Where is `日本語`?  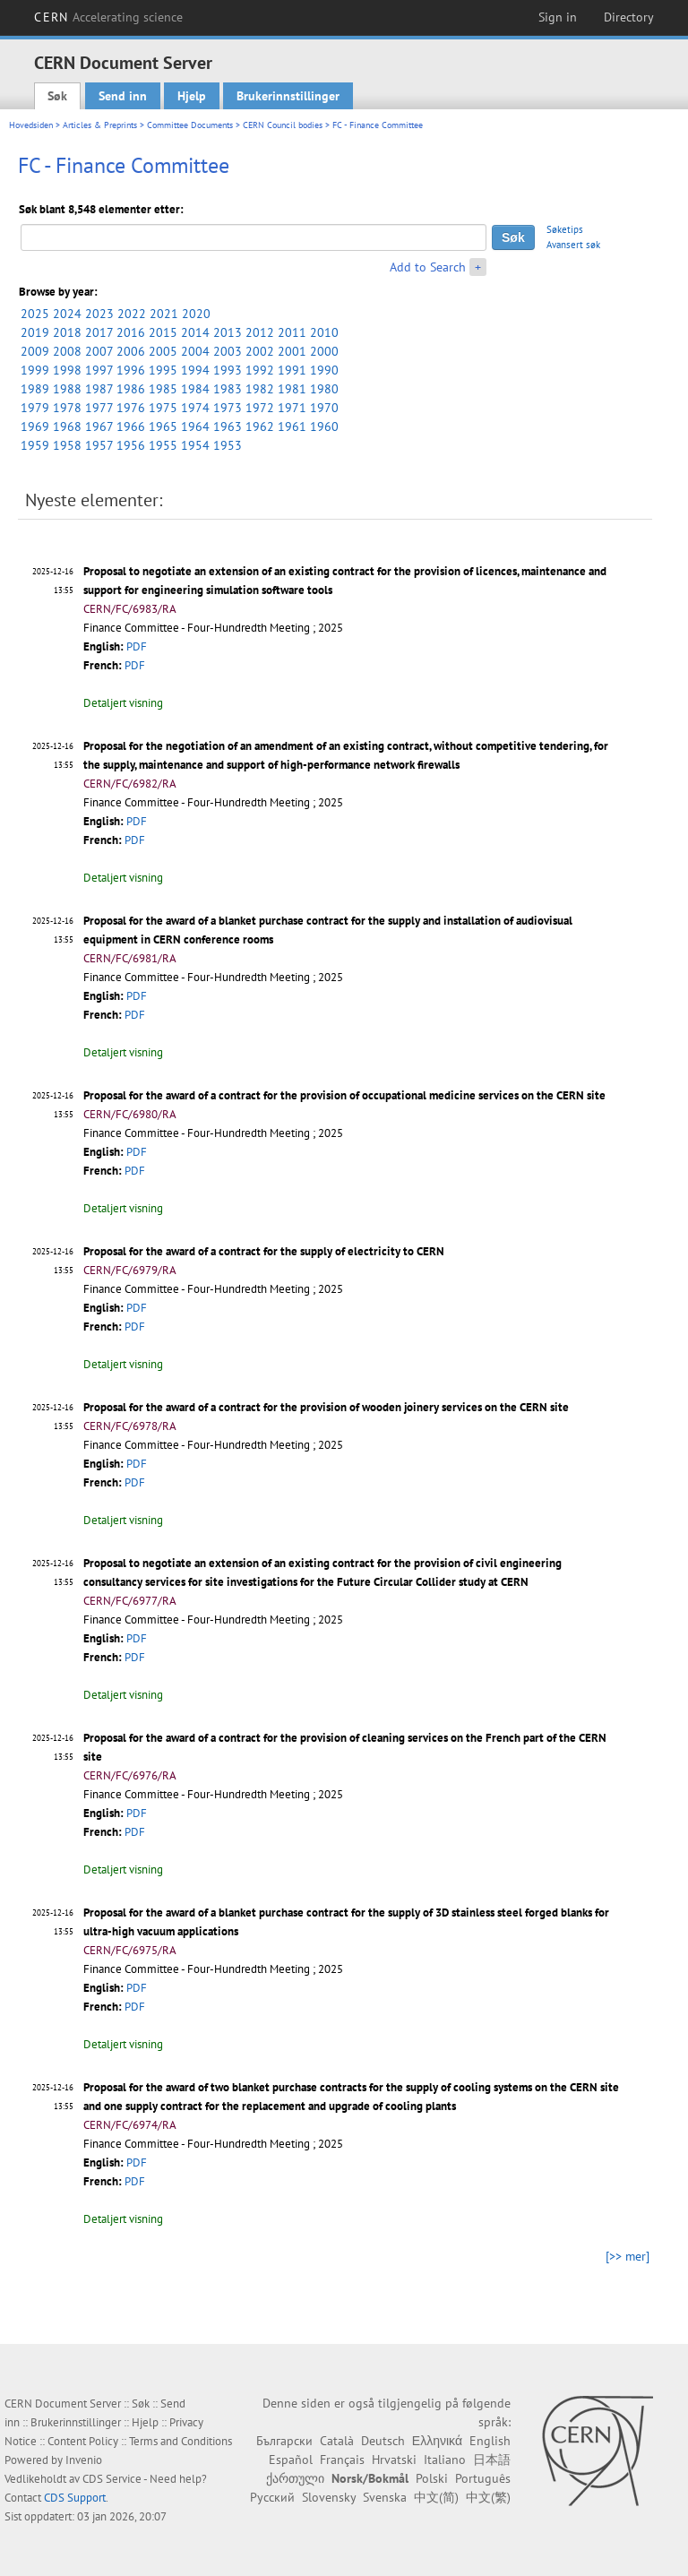
日本語 is located at coordinates (492, 2459).